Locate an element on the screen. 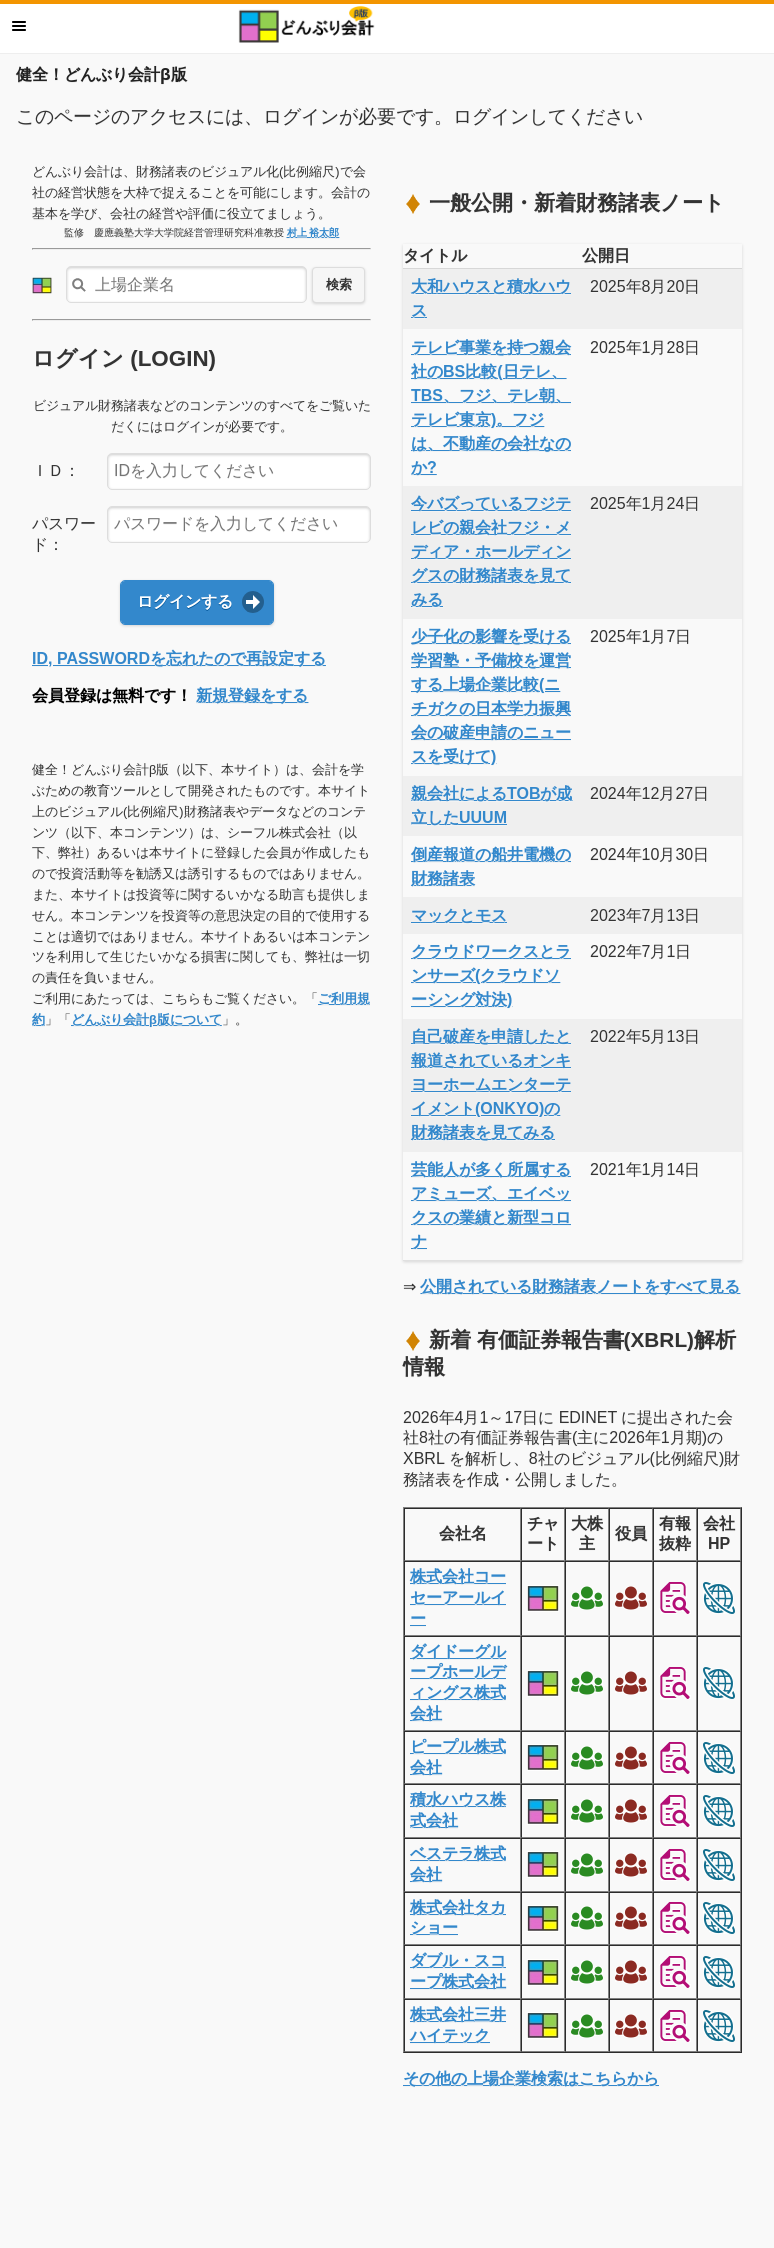 This screenshot has height=2248, width=774. 新規登録をする is located at coordinates (252, 695).